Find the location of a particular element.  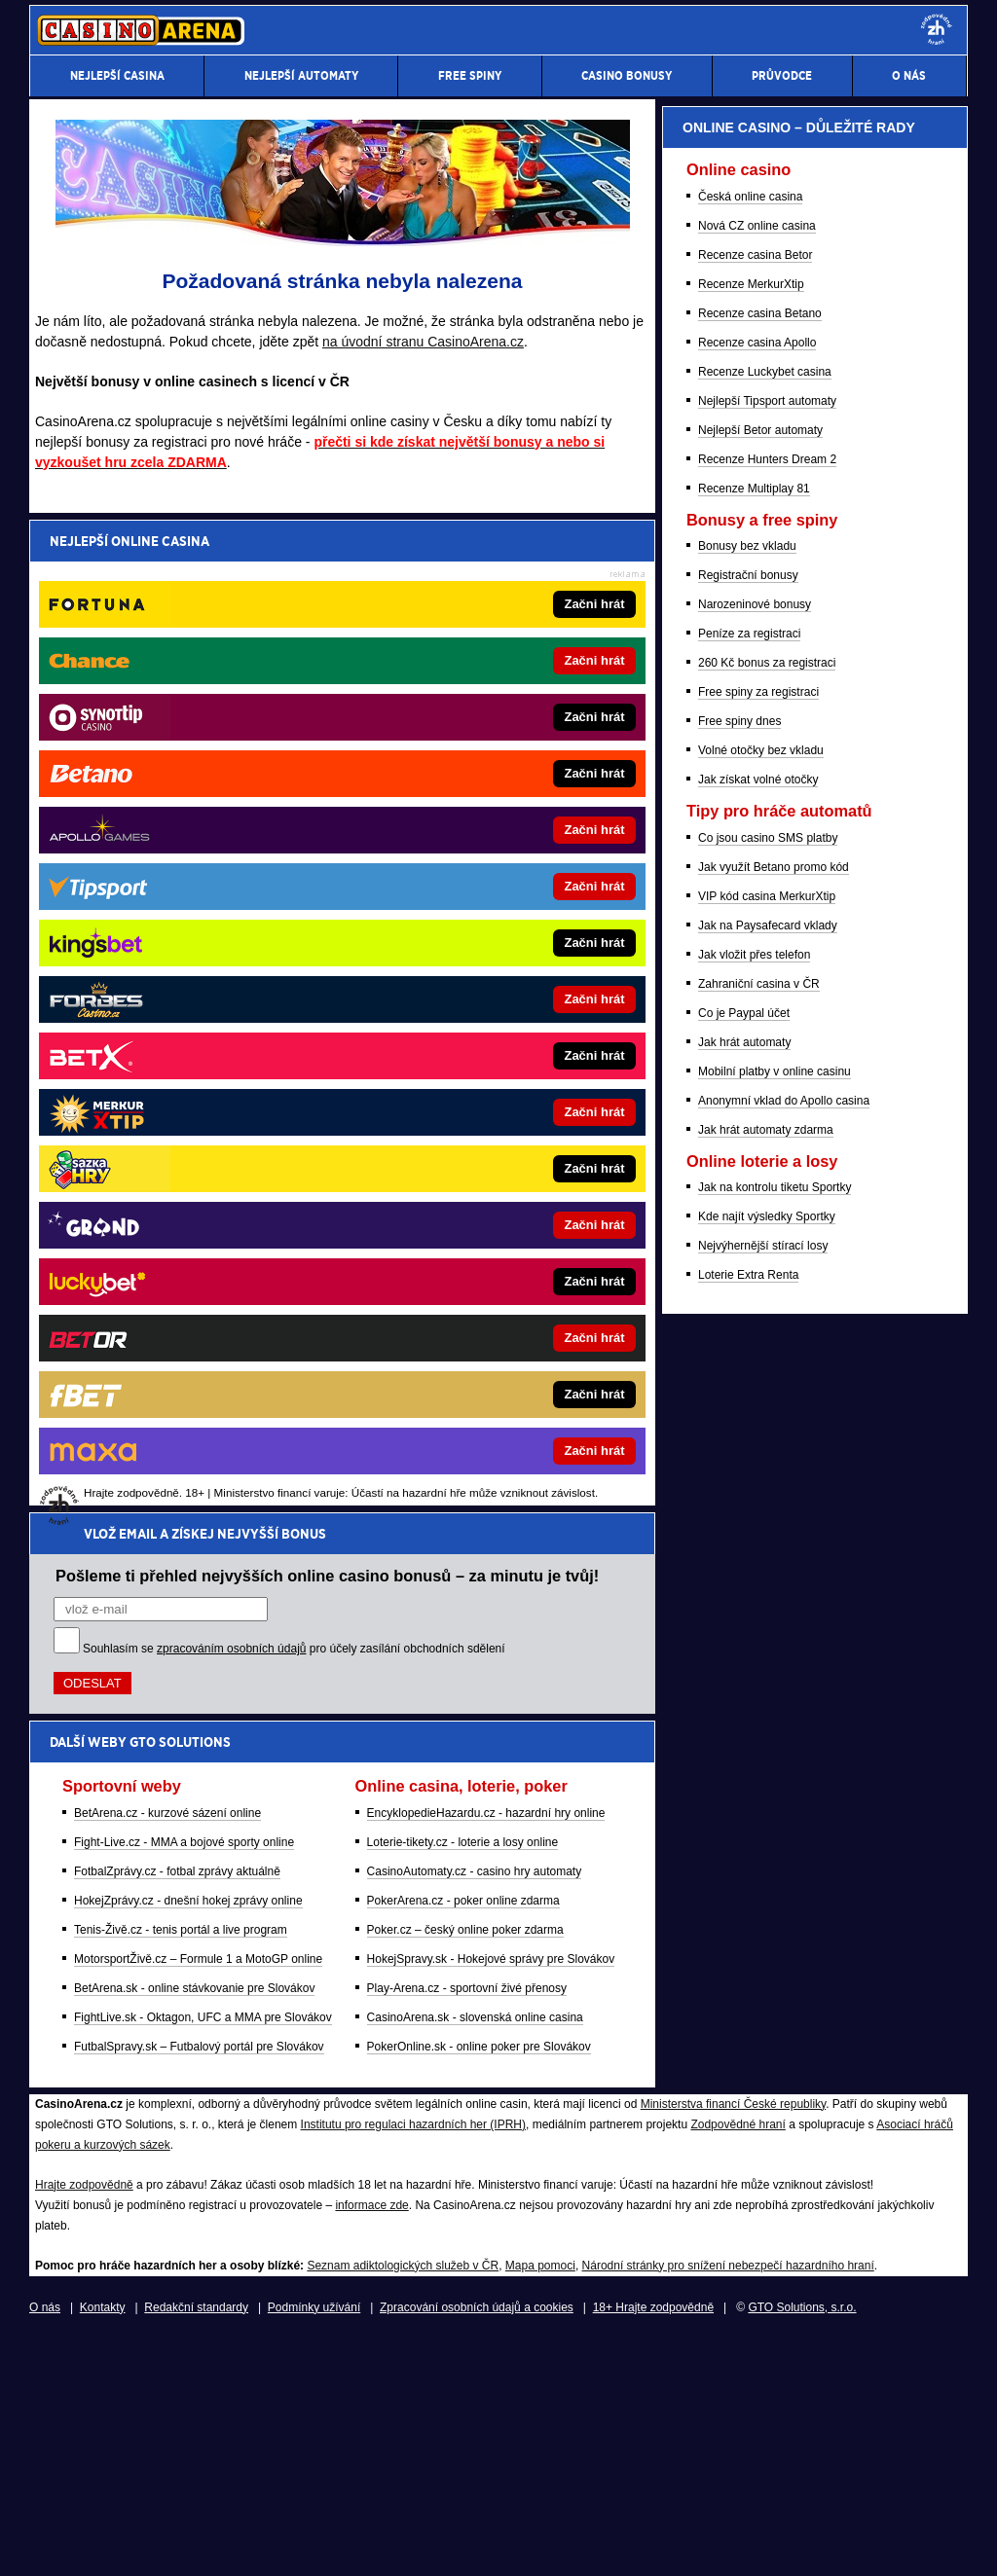

Hrajte zodpovědně is located at coordinates (84, 2422).